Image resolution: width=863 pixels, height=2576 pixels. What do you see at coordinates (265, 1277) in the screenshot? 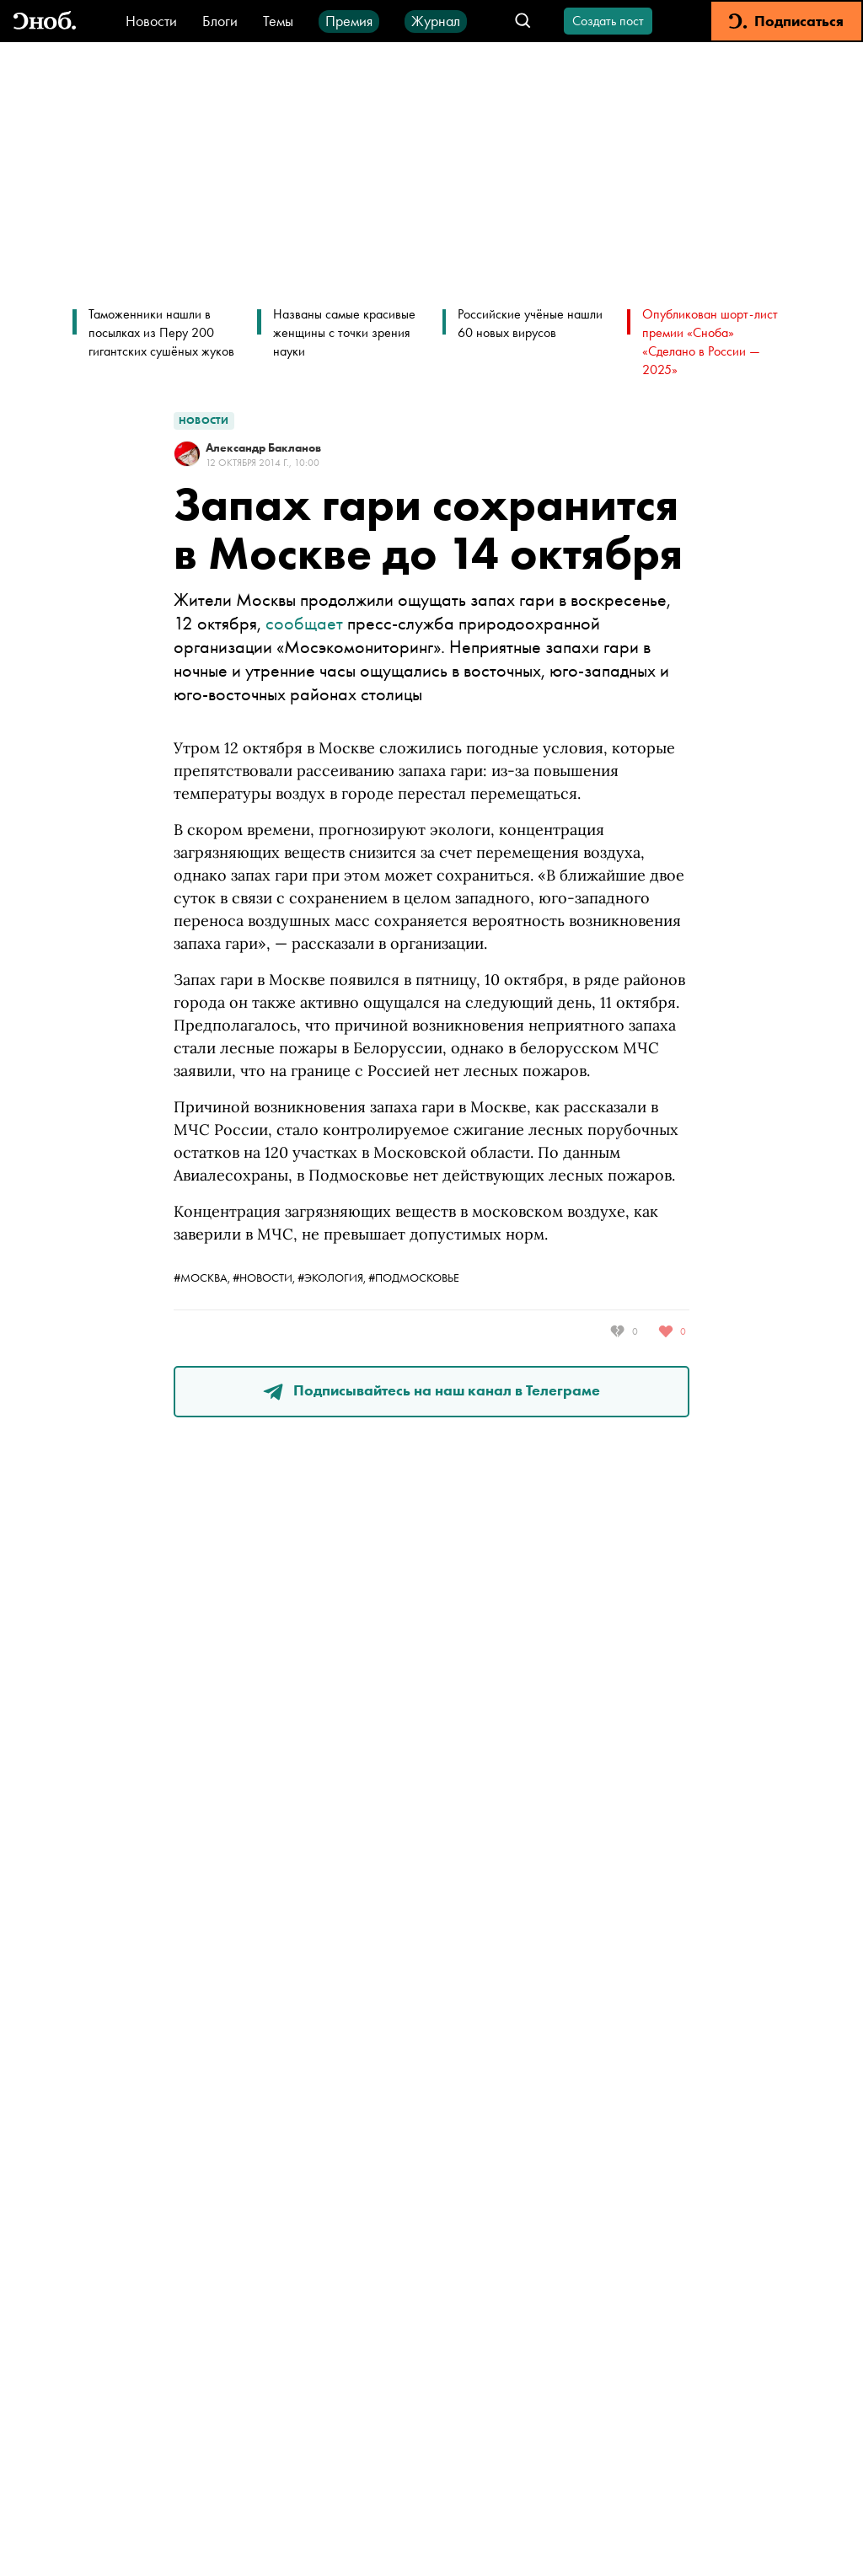
I see `#новости,` at bounding box center [265, 1277].